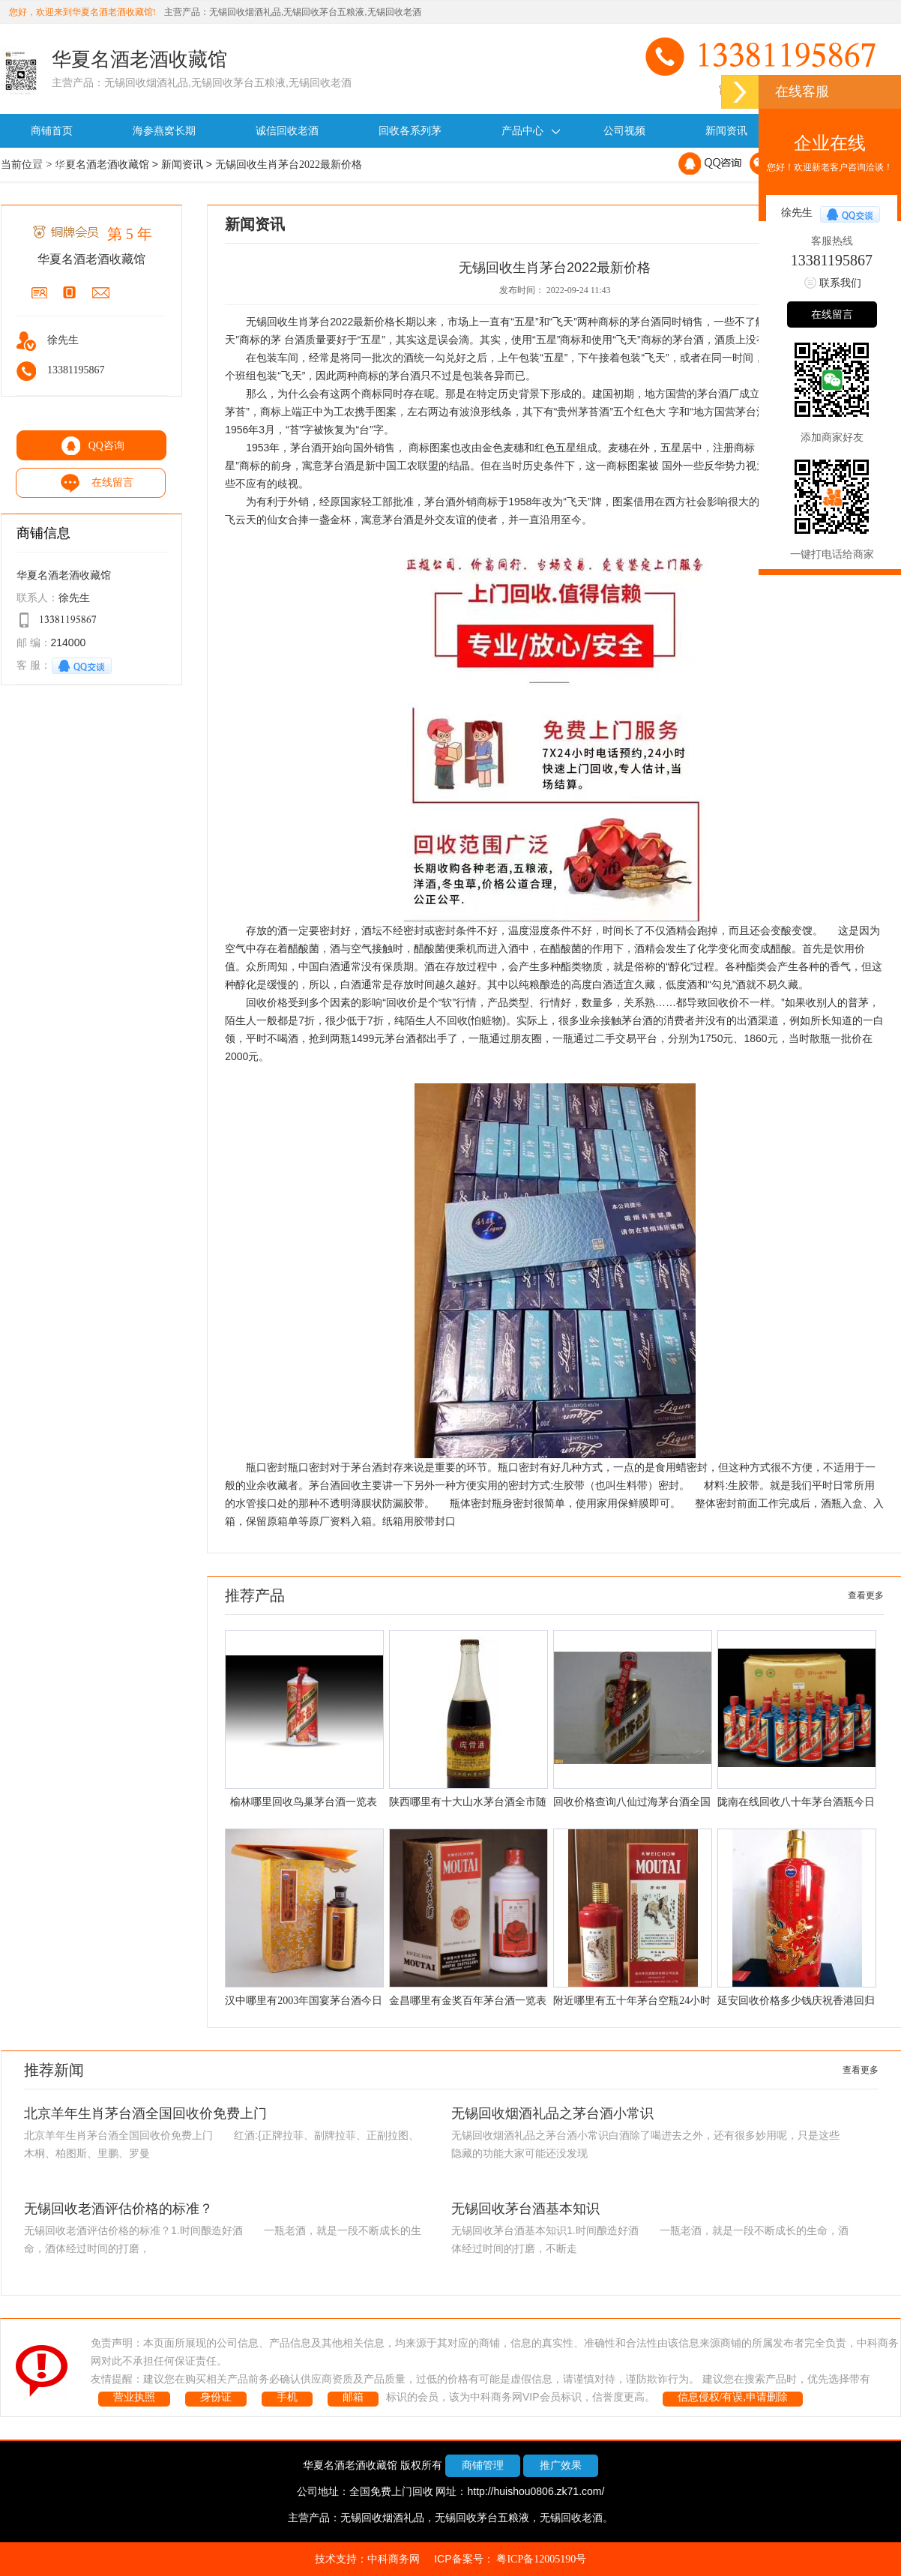 The image size is (901, 2576). I want to click on 商铺首页, so click(52, 130).